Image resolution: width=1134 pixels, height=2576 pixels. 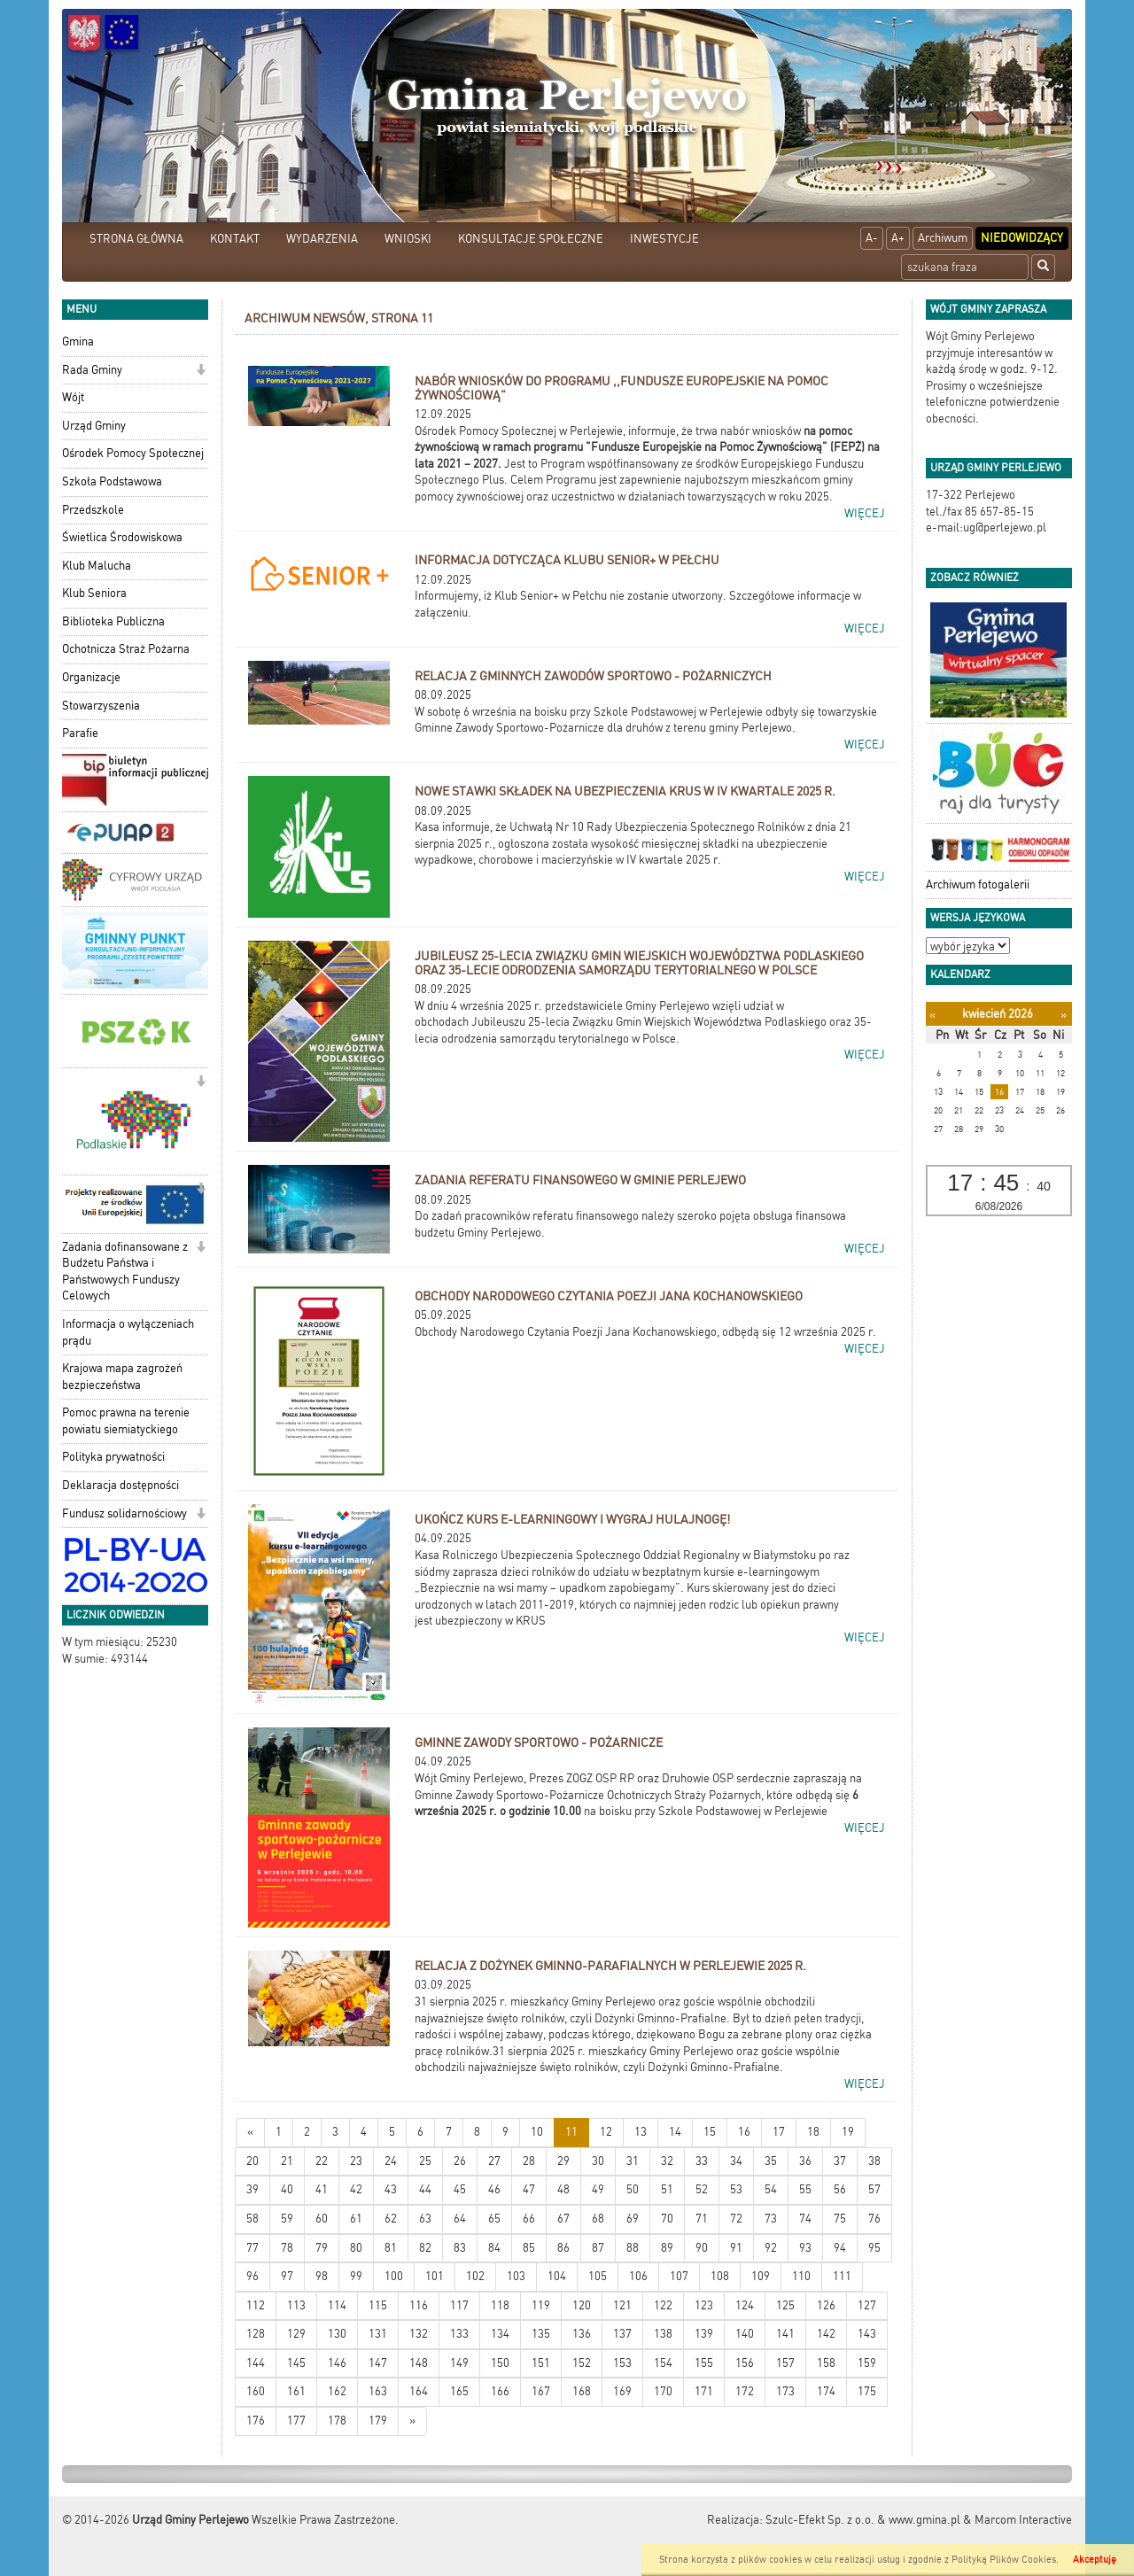 I want to click on 61, so click(x=356, y=2218).